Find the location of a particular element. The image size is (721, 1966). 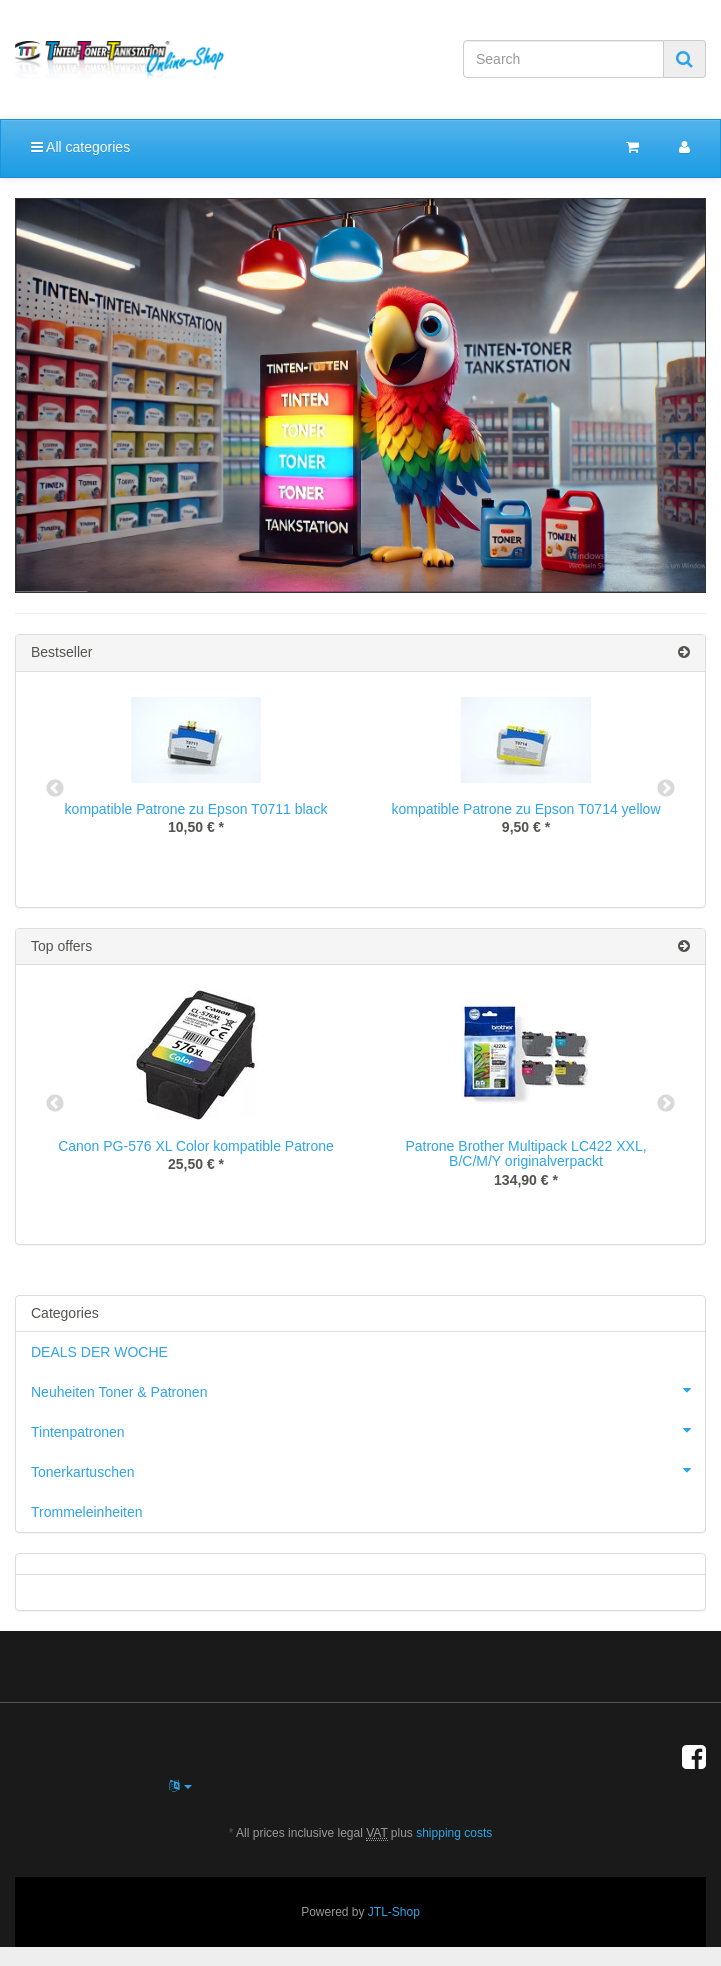

Canon PG-576 XL Color kompatible Patrone is located at coordinates (196, 1146).